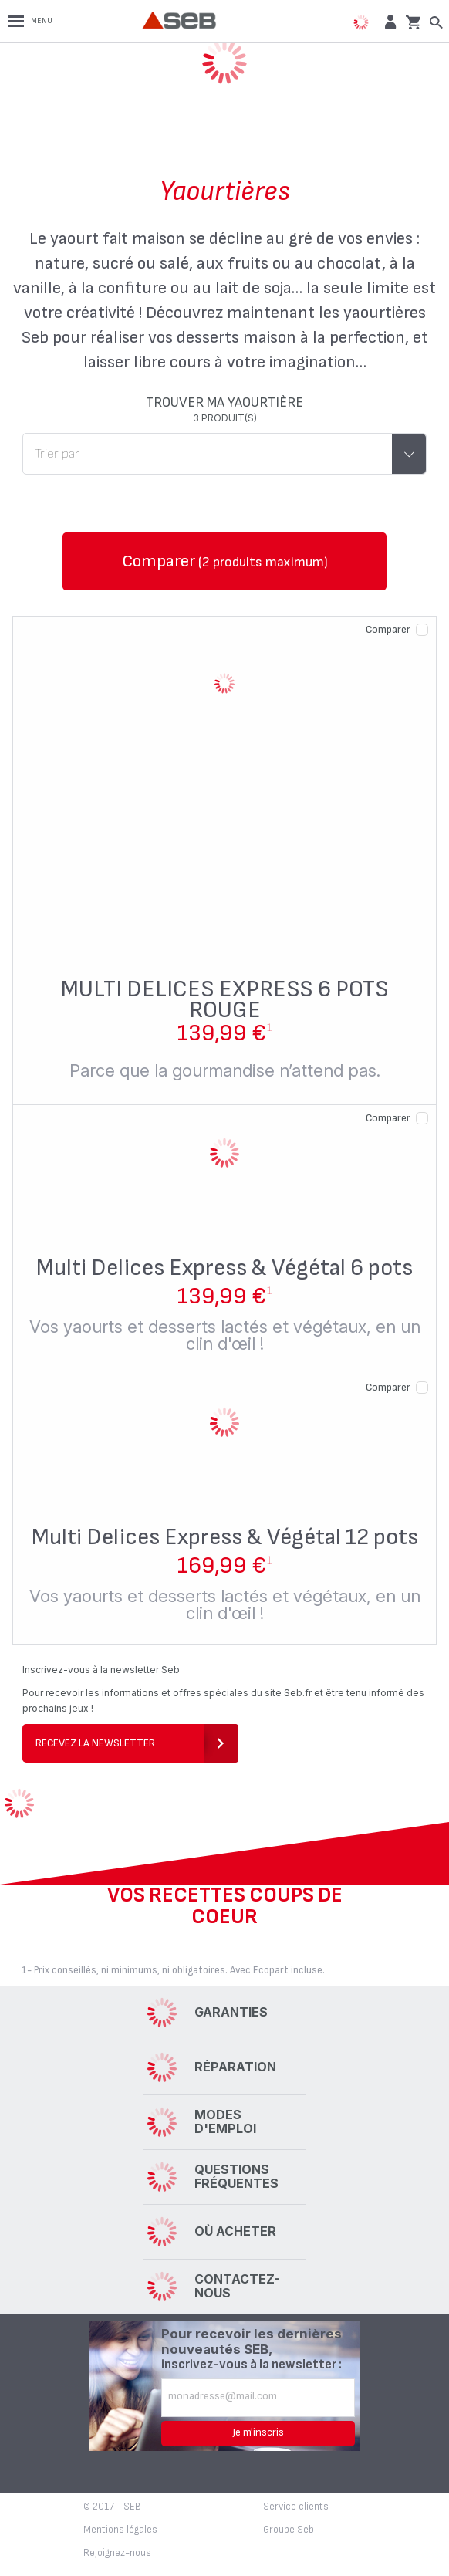 This screenshot has width=449, height=2576. What do you see at coordinates (120, 2530) in the screenshot?
I see `Mentions légales` at bounding box center [120, 2530].